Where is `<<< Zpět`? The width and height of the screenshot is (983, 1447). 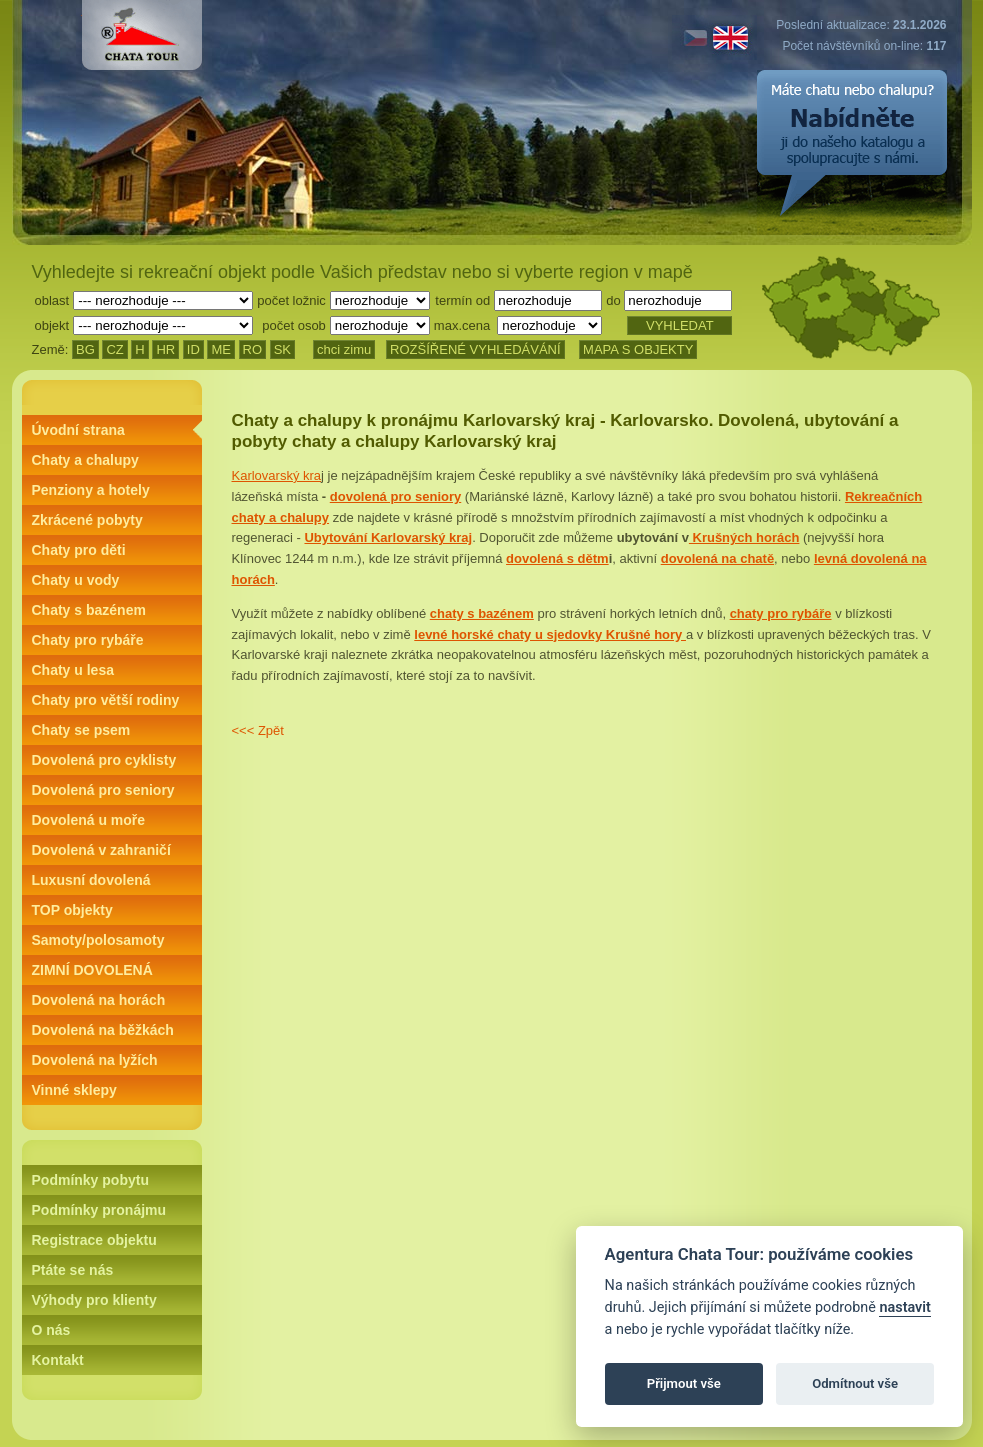 <<< Zpět is located at coordinates (258, 730).